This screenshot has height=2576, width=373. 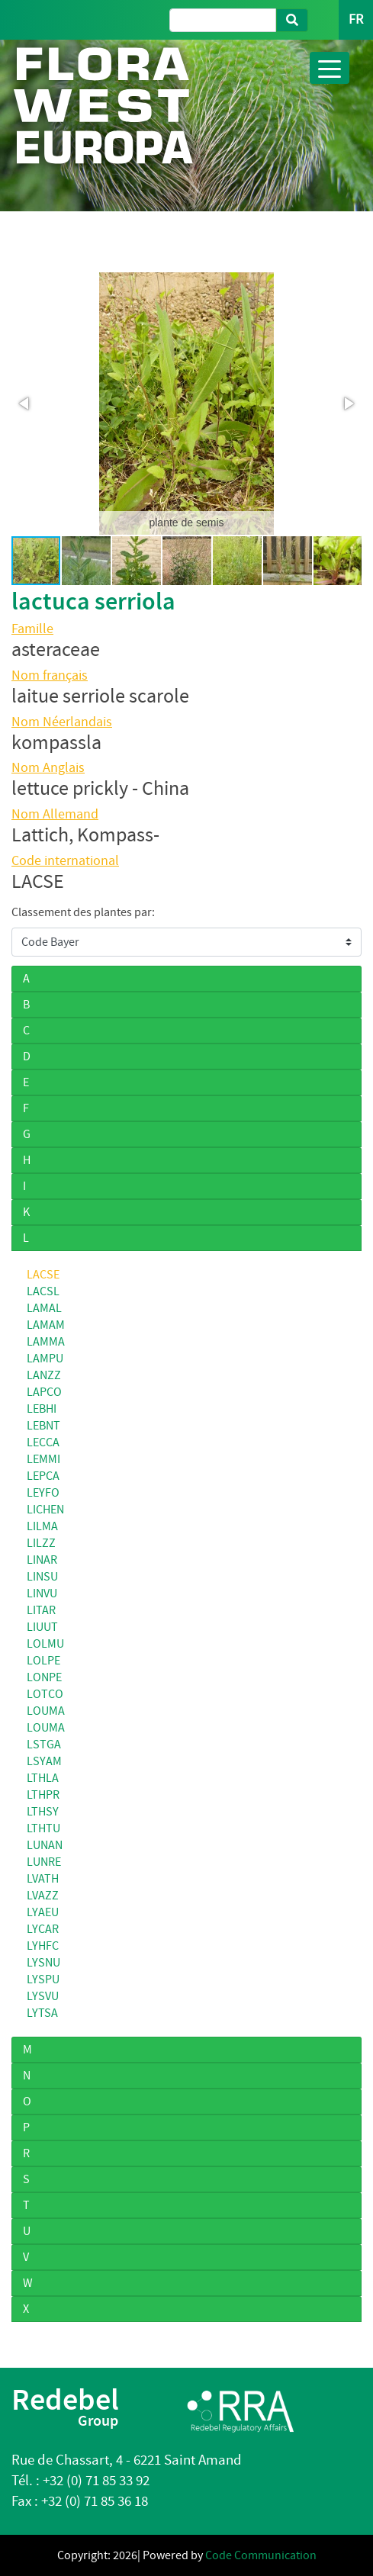 What do you see at coordinates (43, 1778) in the screenshot?
I see `LTHLA` at bounding box center [43, 1778].